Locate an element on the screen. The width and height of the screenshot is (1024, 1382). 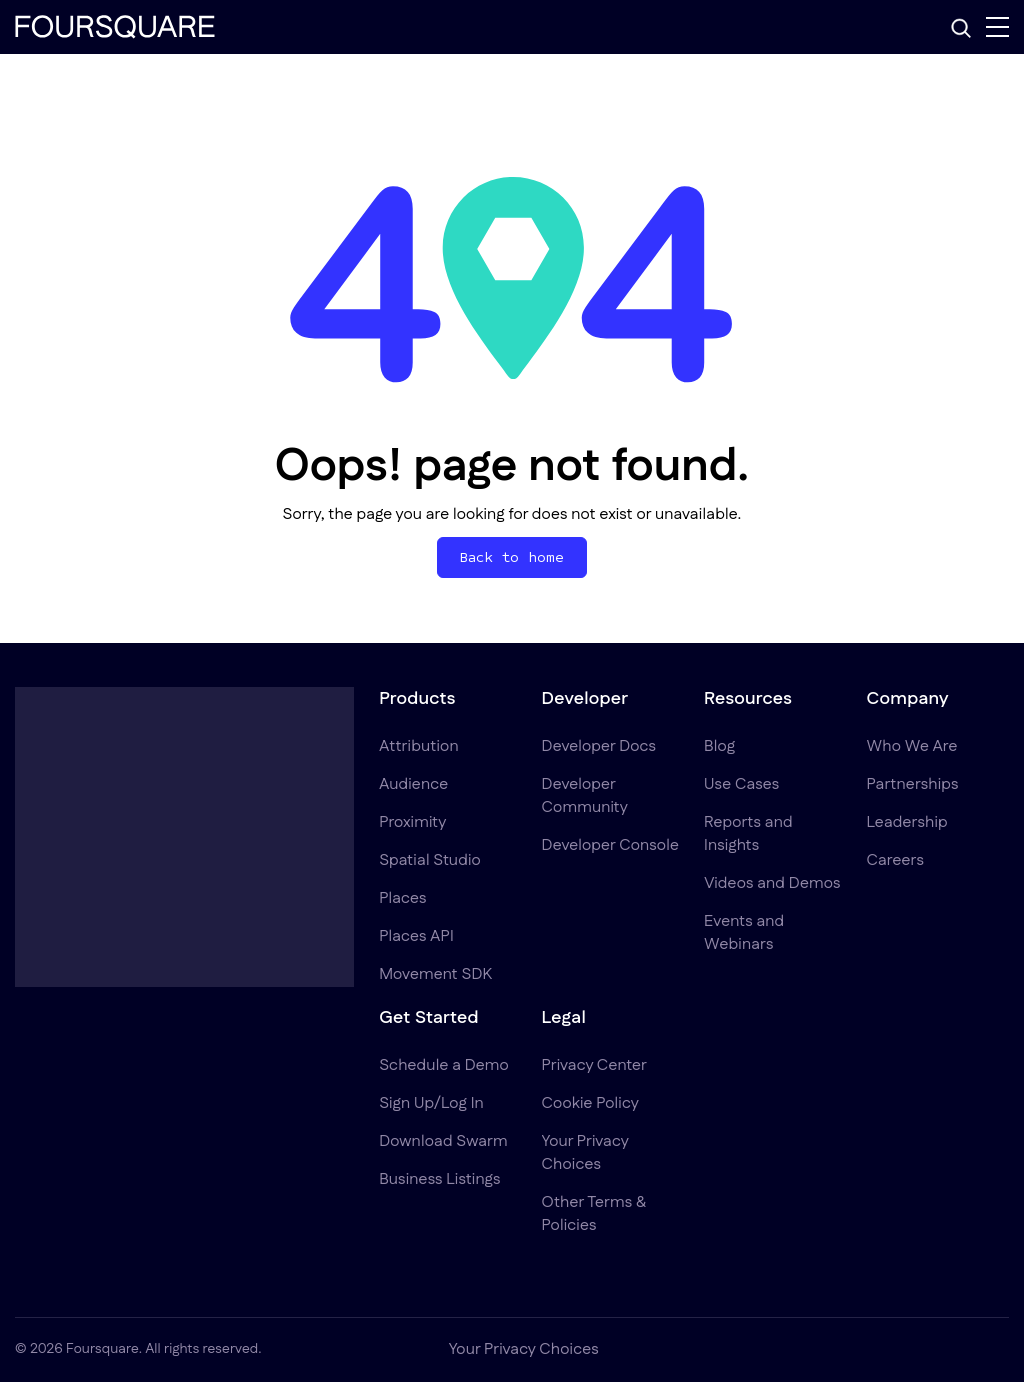
Careers is located at coordinates (895, 860).